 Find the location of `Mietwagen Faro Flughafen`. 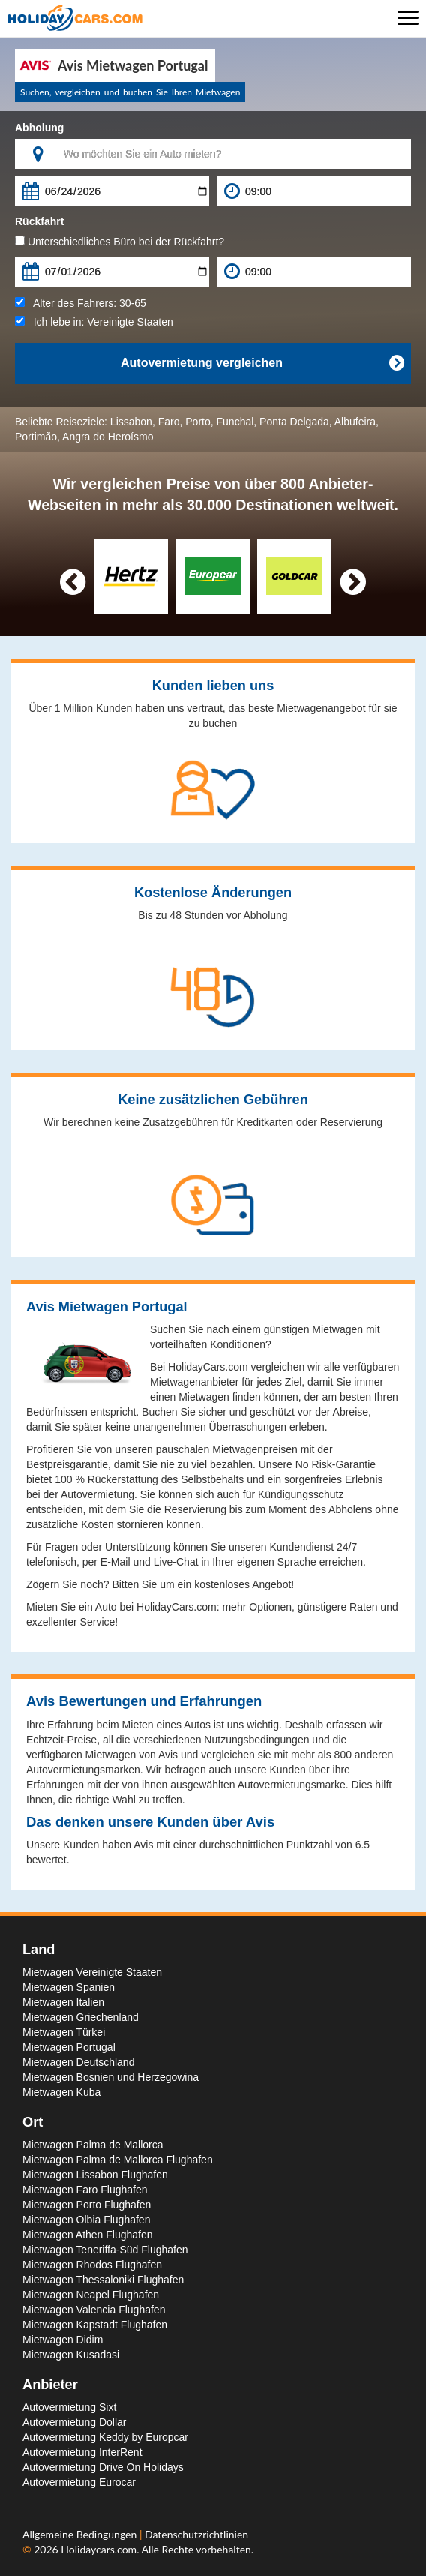

Mietwagen Faro Flughafen is located at coordinates (85, 2190).